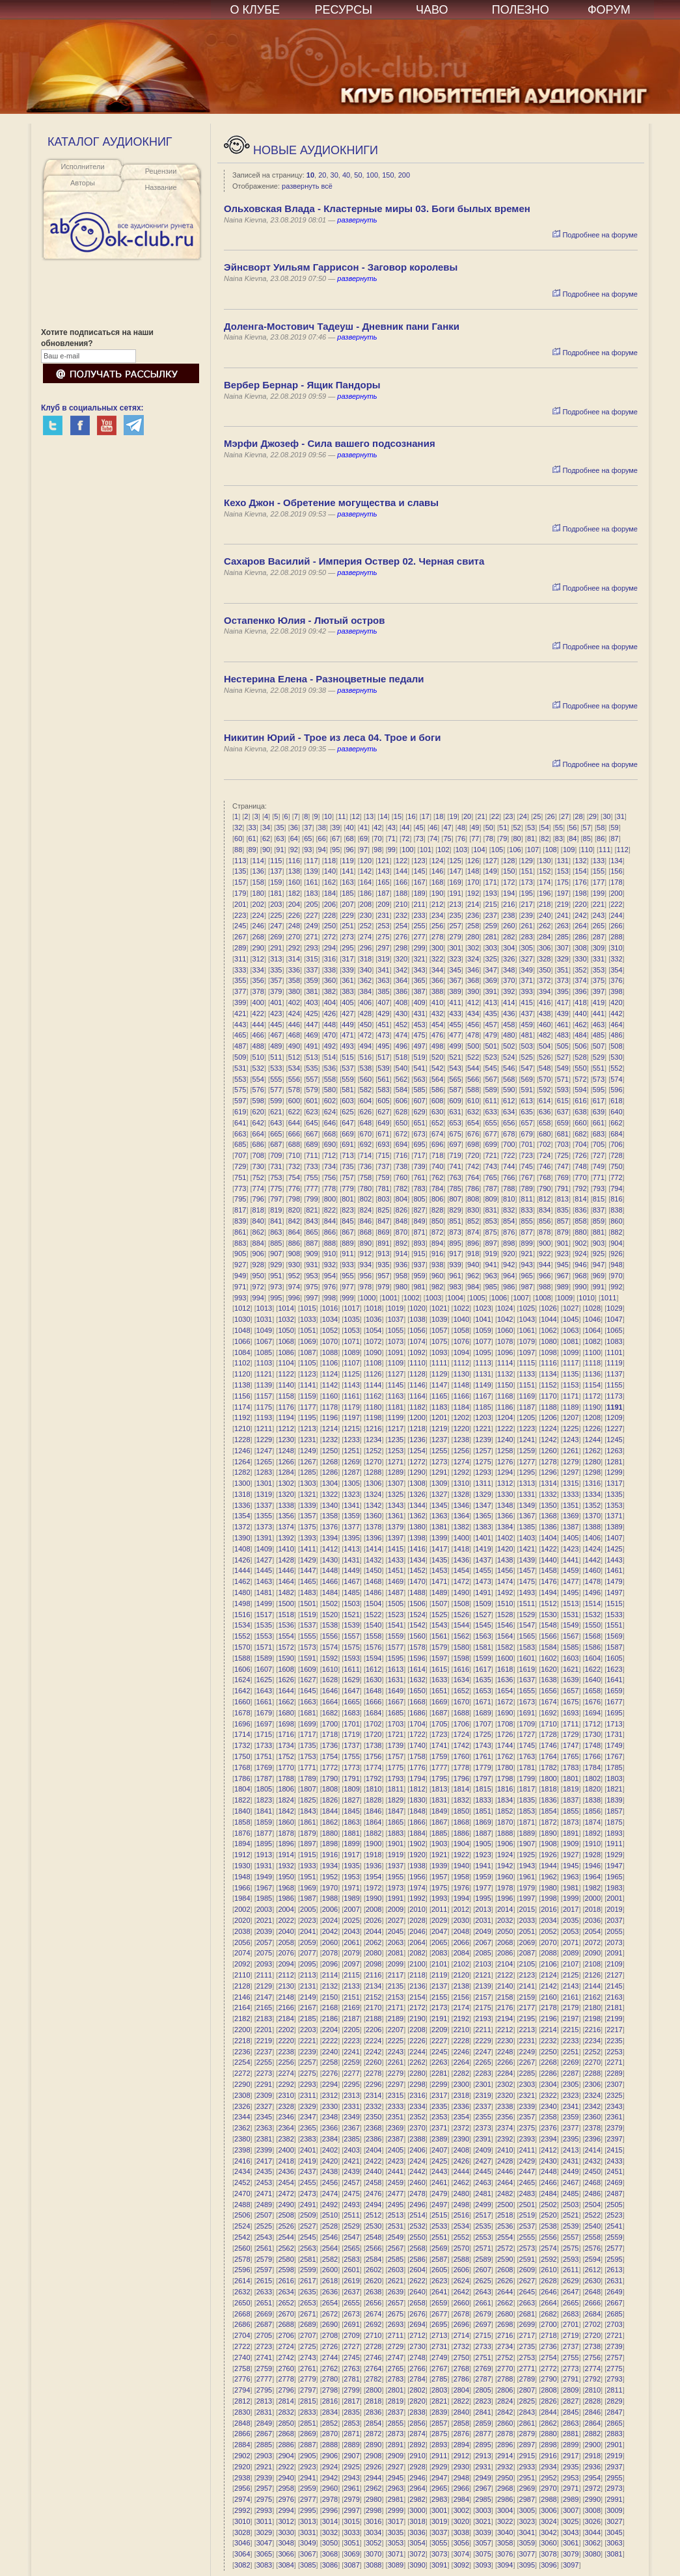  Describe the element at coordinates (264, 2499) in the screenshot. I see `2975` at that location.